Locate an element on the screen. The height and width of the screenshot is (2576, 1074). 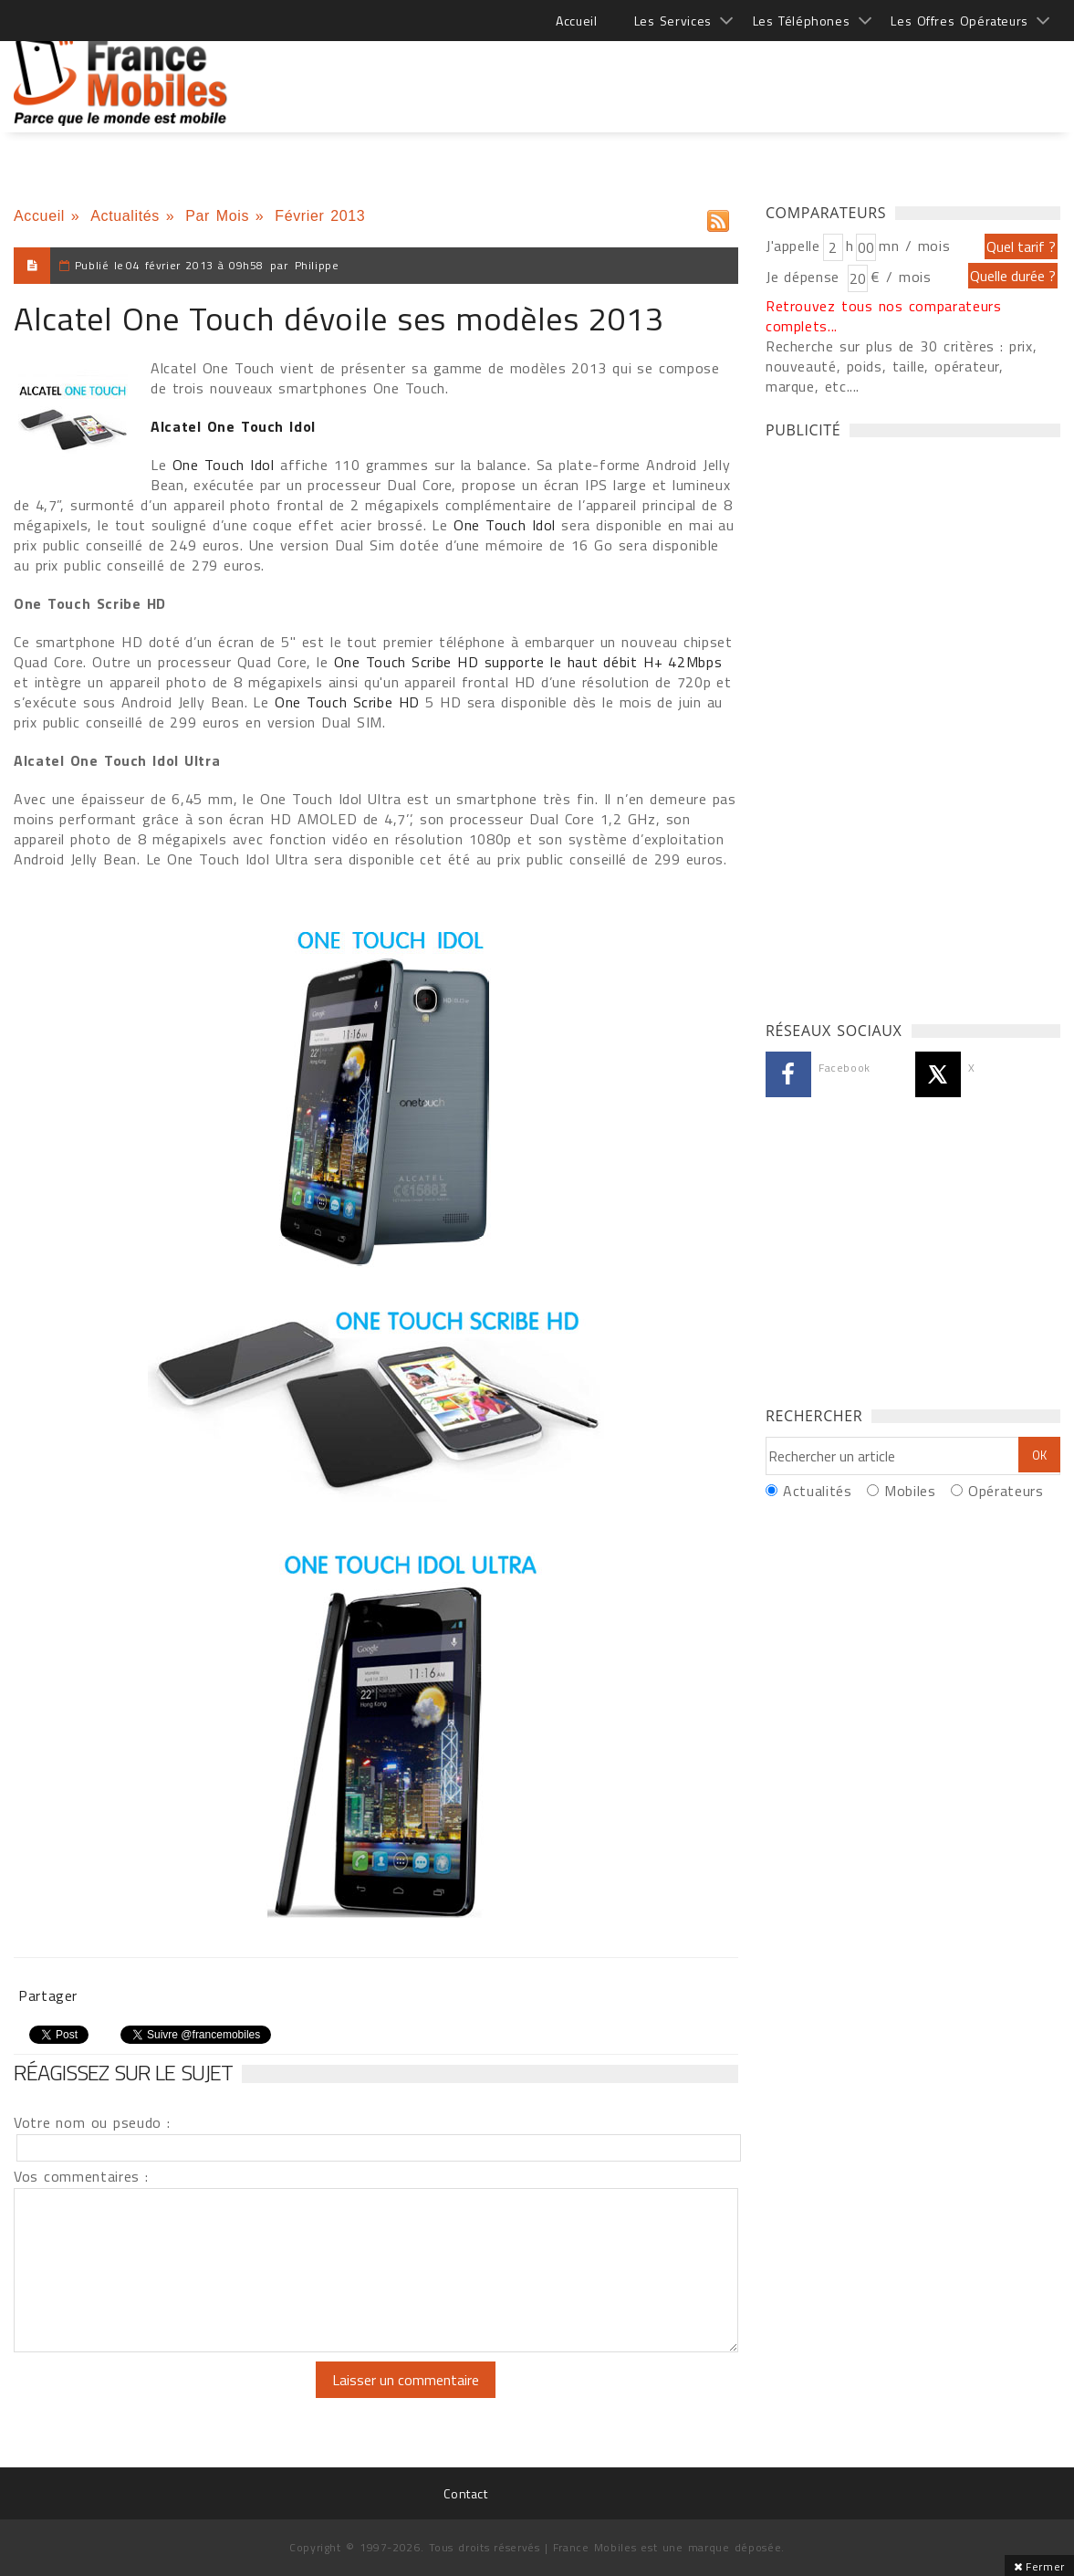
Retrouvez tous nos comparateurs complets... is located at coordinates (884, 316).